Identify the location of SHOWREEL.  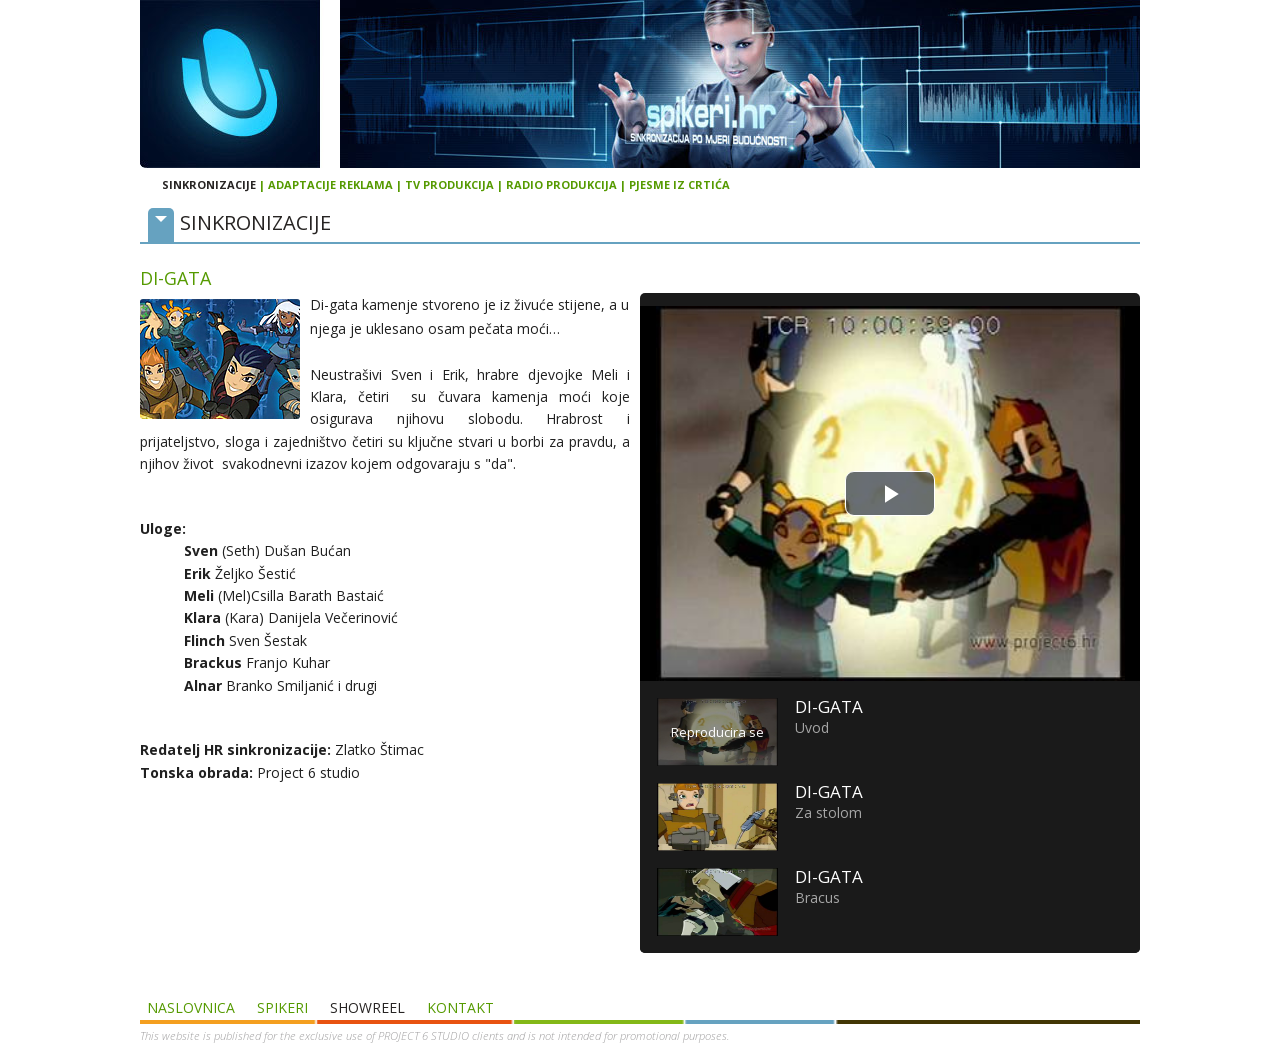
(367, 1007).